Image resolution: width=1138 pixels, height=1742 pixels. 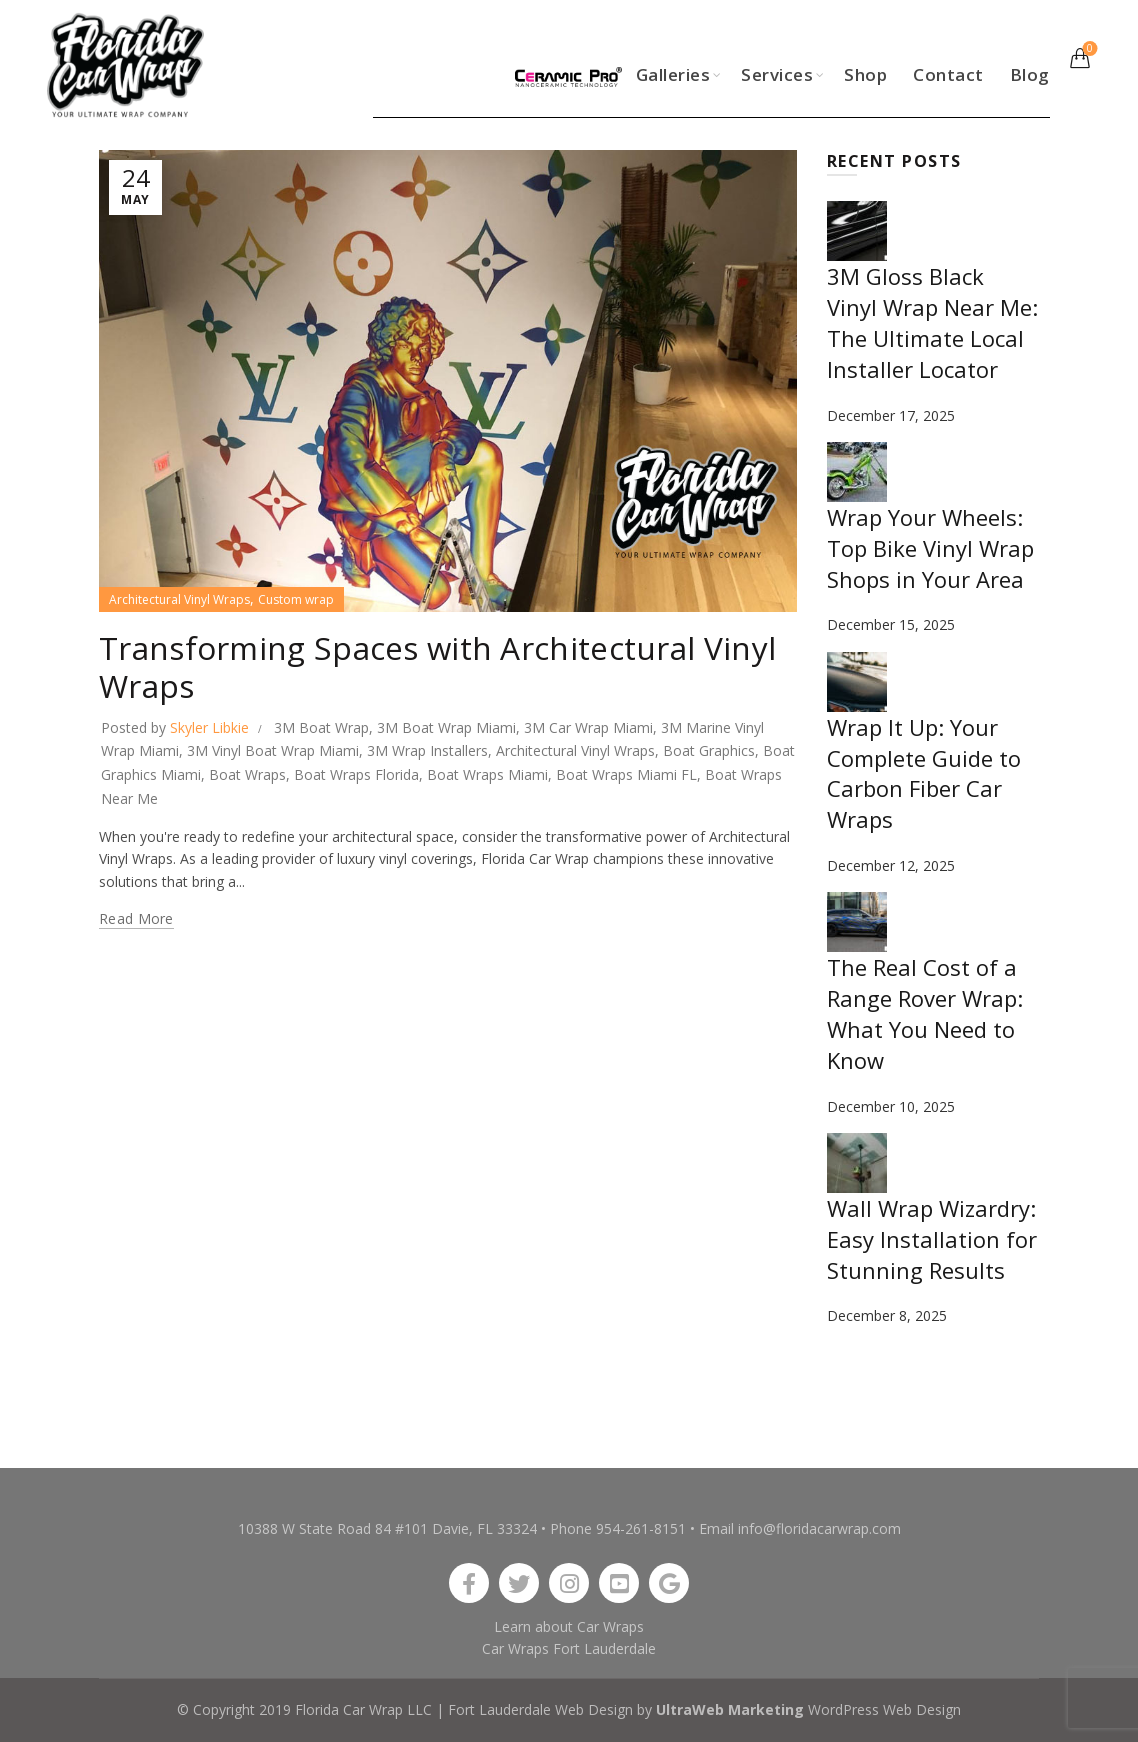 I want to click on Wall Wrap Wizardry: Easy Installation for Stunning Results, so click(x=932, y=1239).